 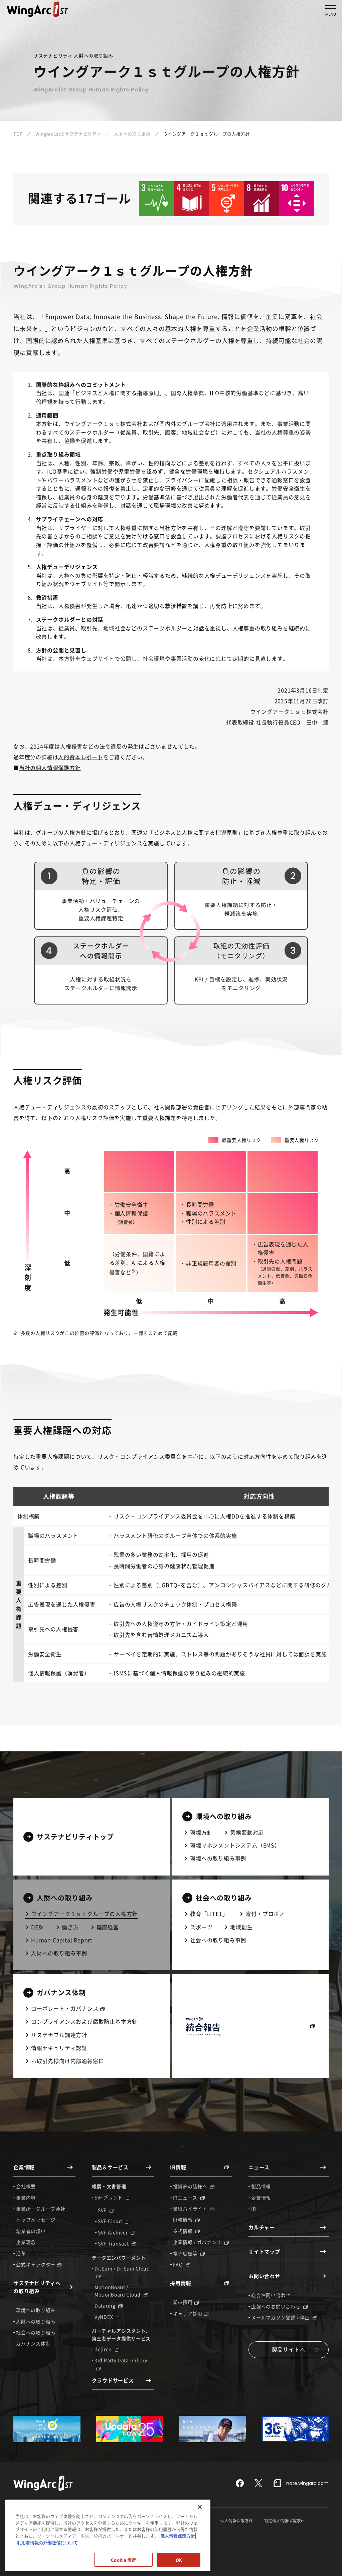 I want to click on 気候変動対応, so click(x=247, y=1832).